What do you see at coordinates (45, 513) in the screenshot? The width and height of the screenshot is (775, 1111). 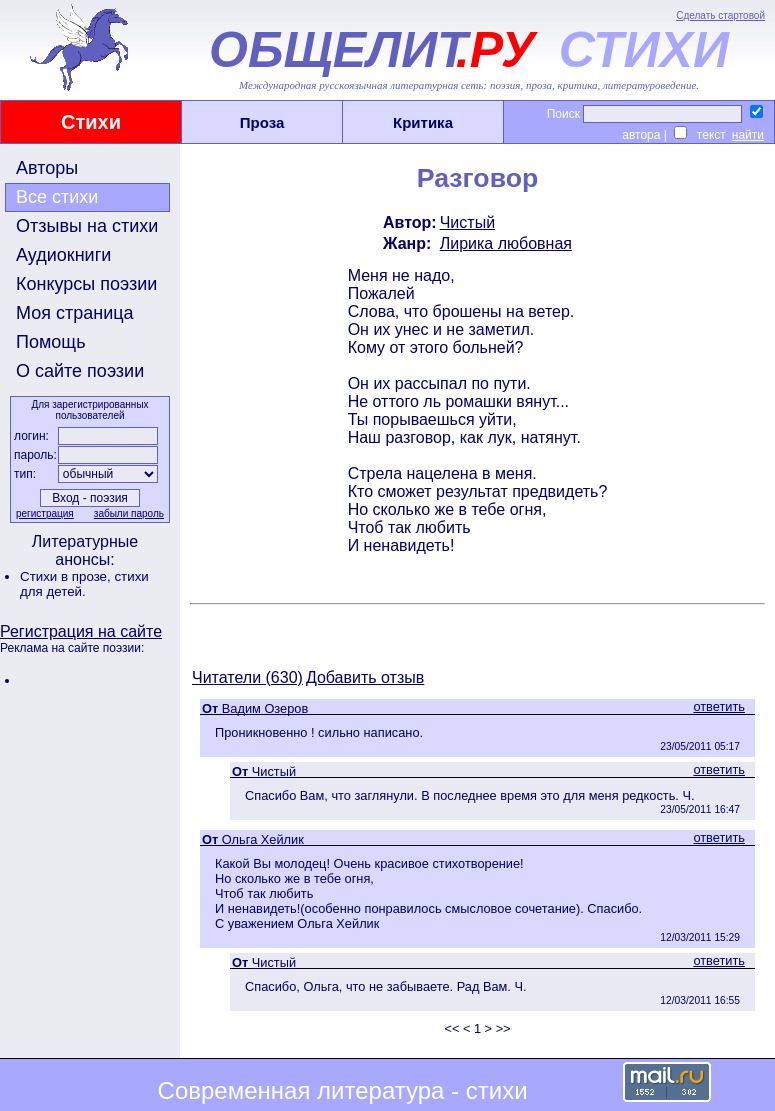 I see `регистрация` at bounding box center [45, 513].